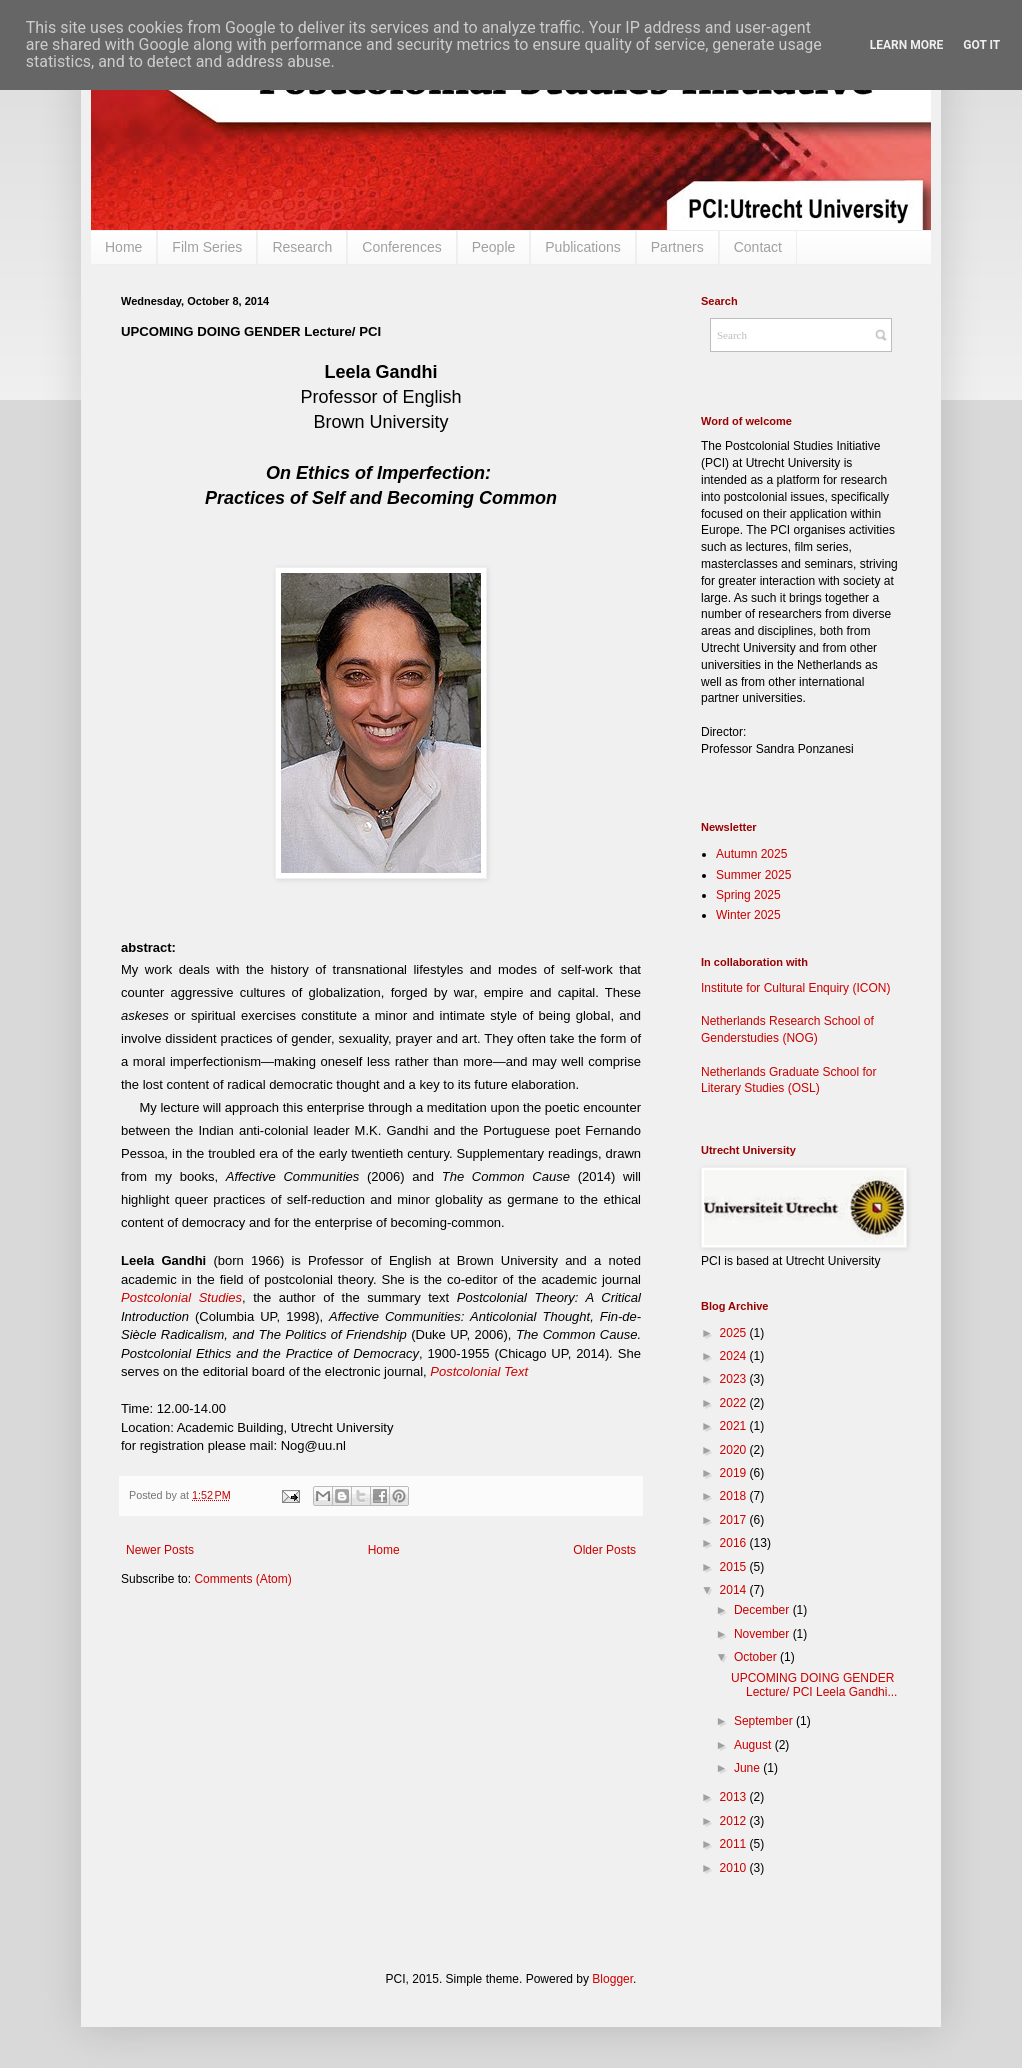  Describe the element at coordinates (748, 1768) in the screenshot. I see `June` at that location.